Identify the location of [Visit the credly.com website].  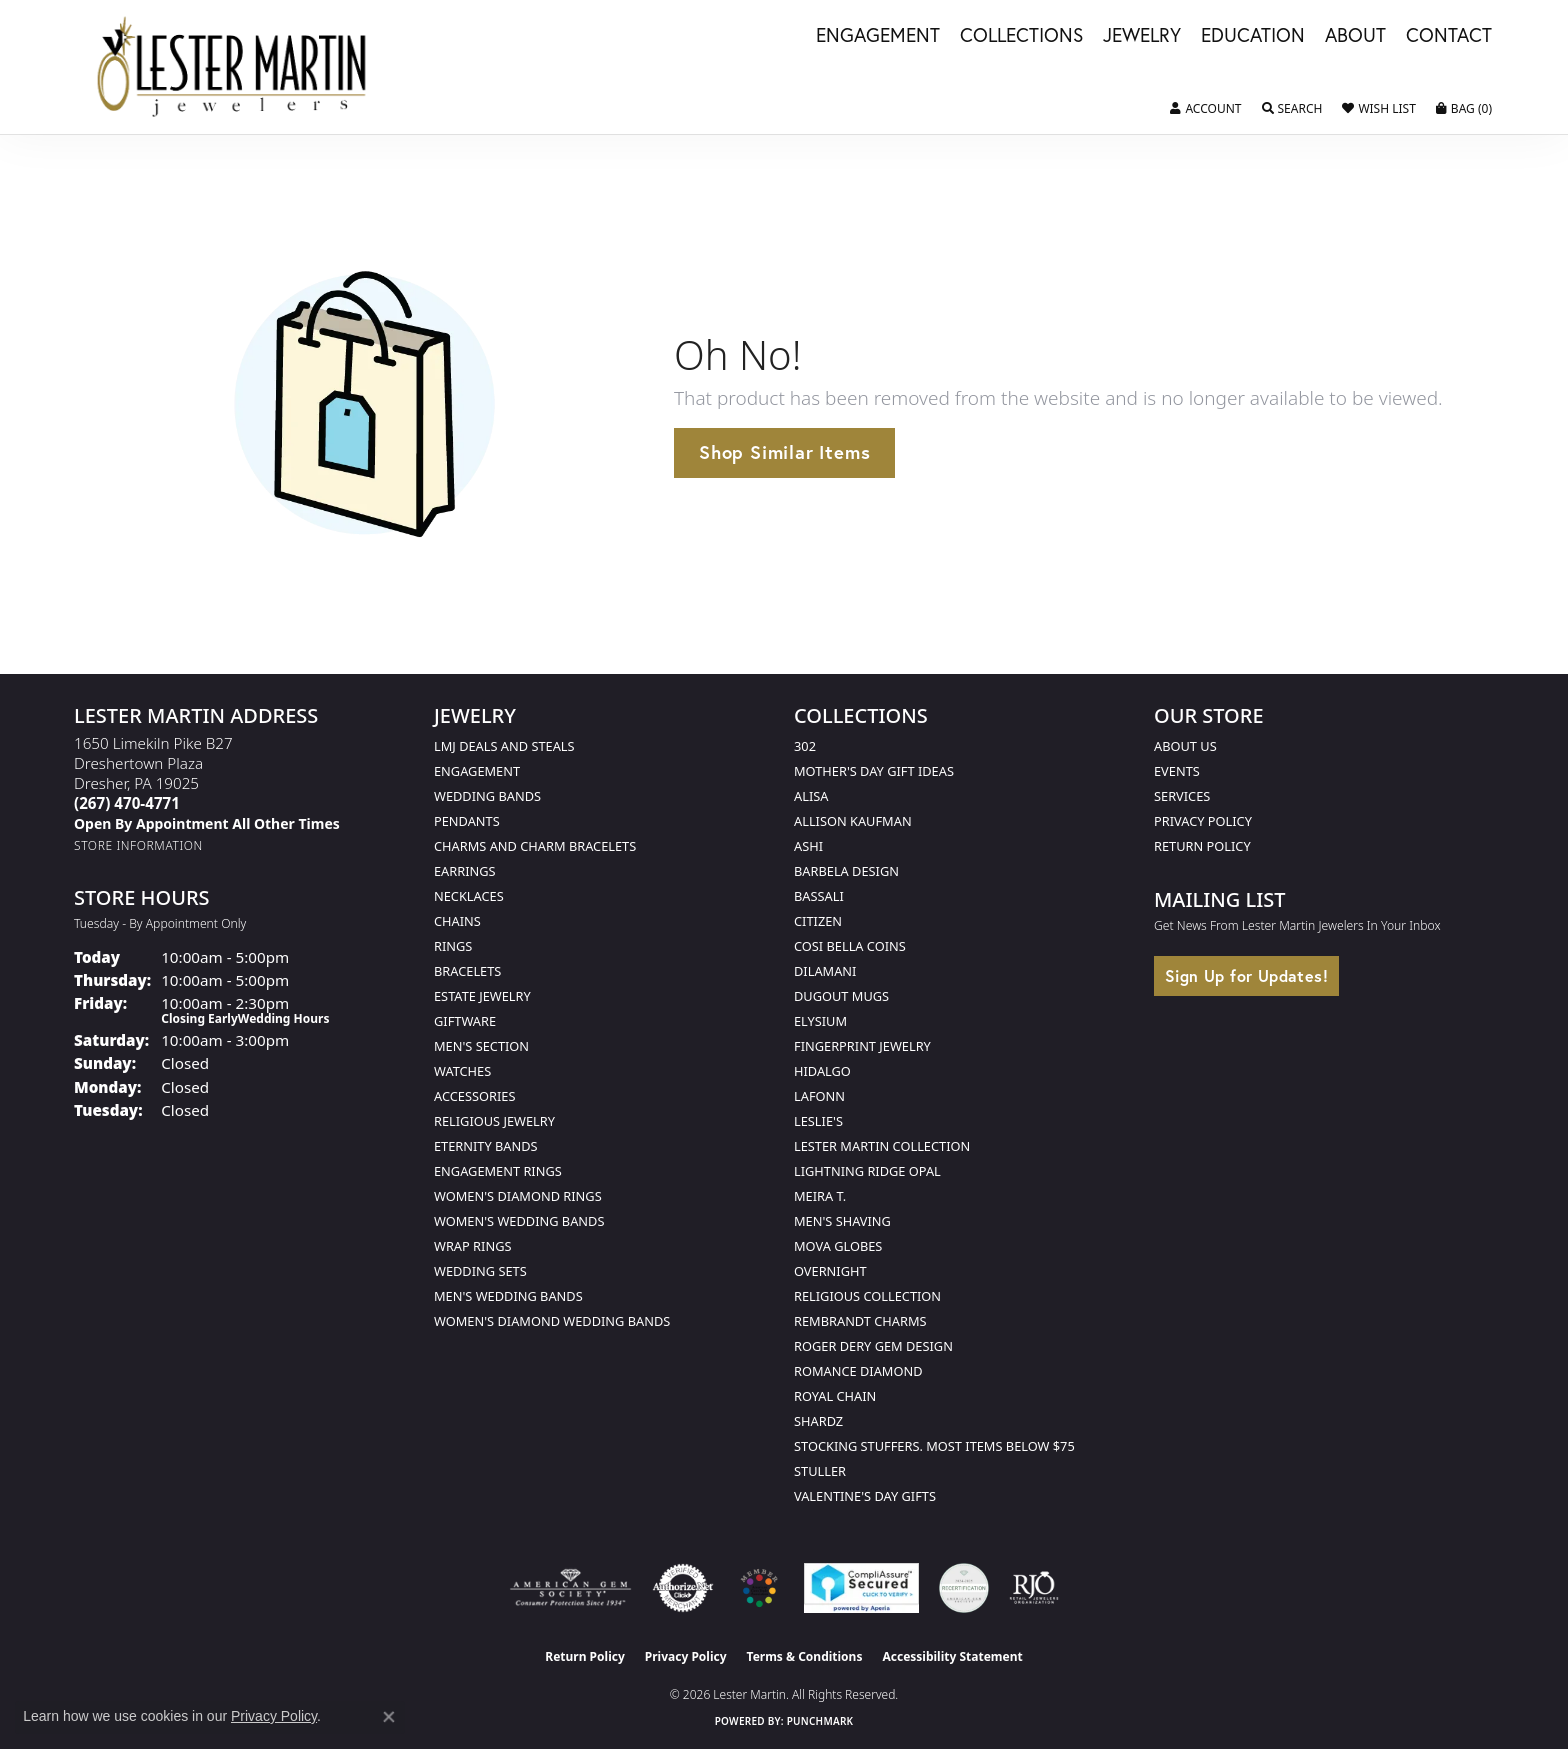
(964, 1588).